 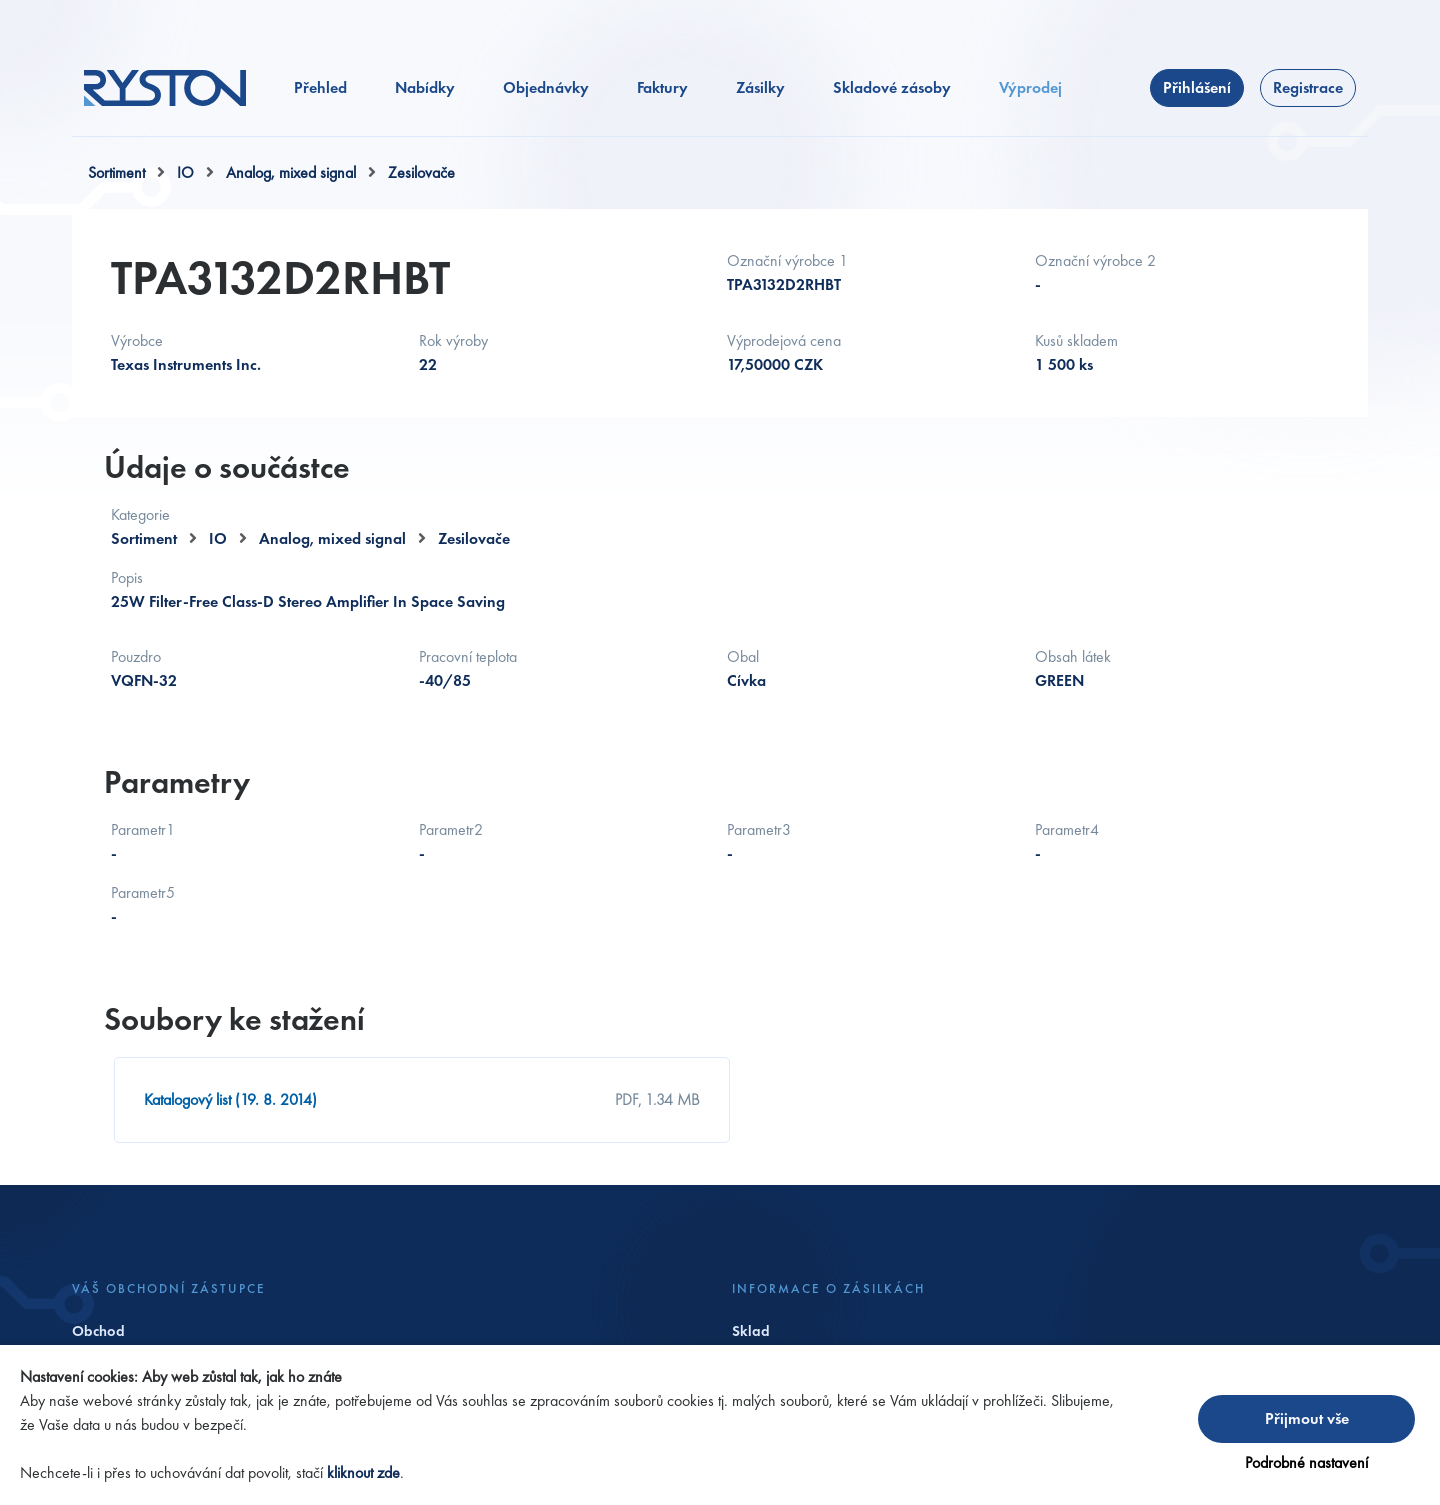 What do you see at coordinates (185, 172) in the screenshot?
I see `IO` at bounding box center [185, 172].